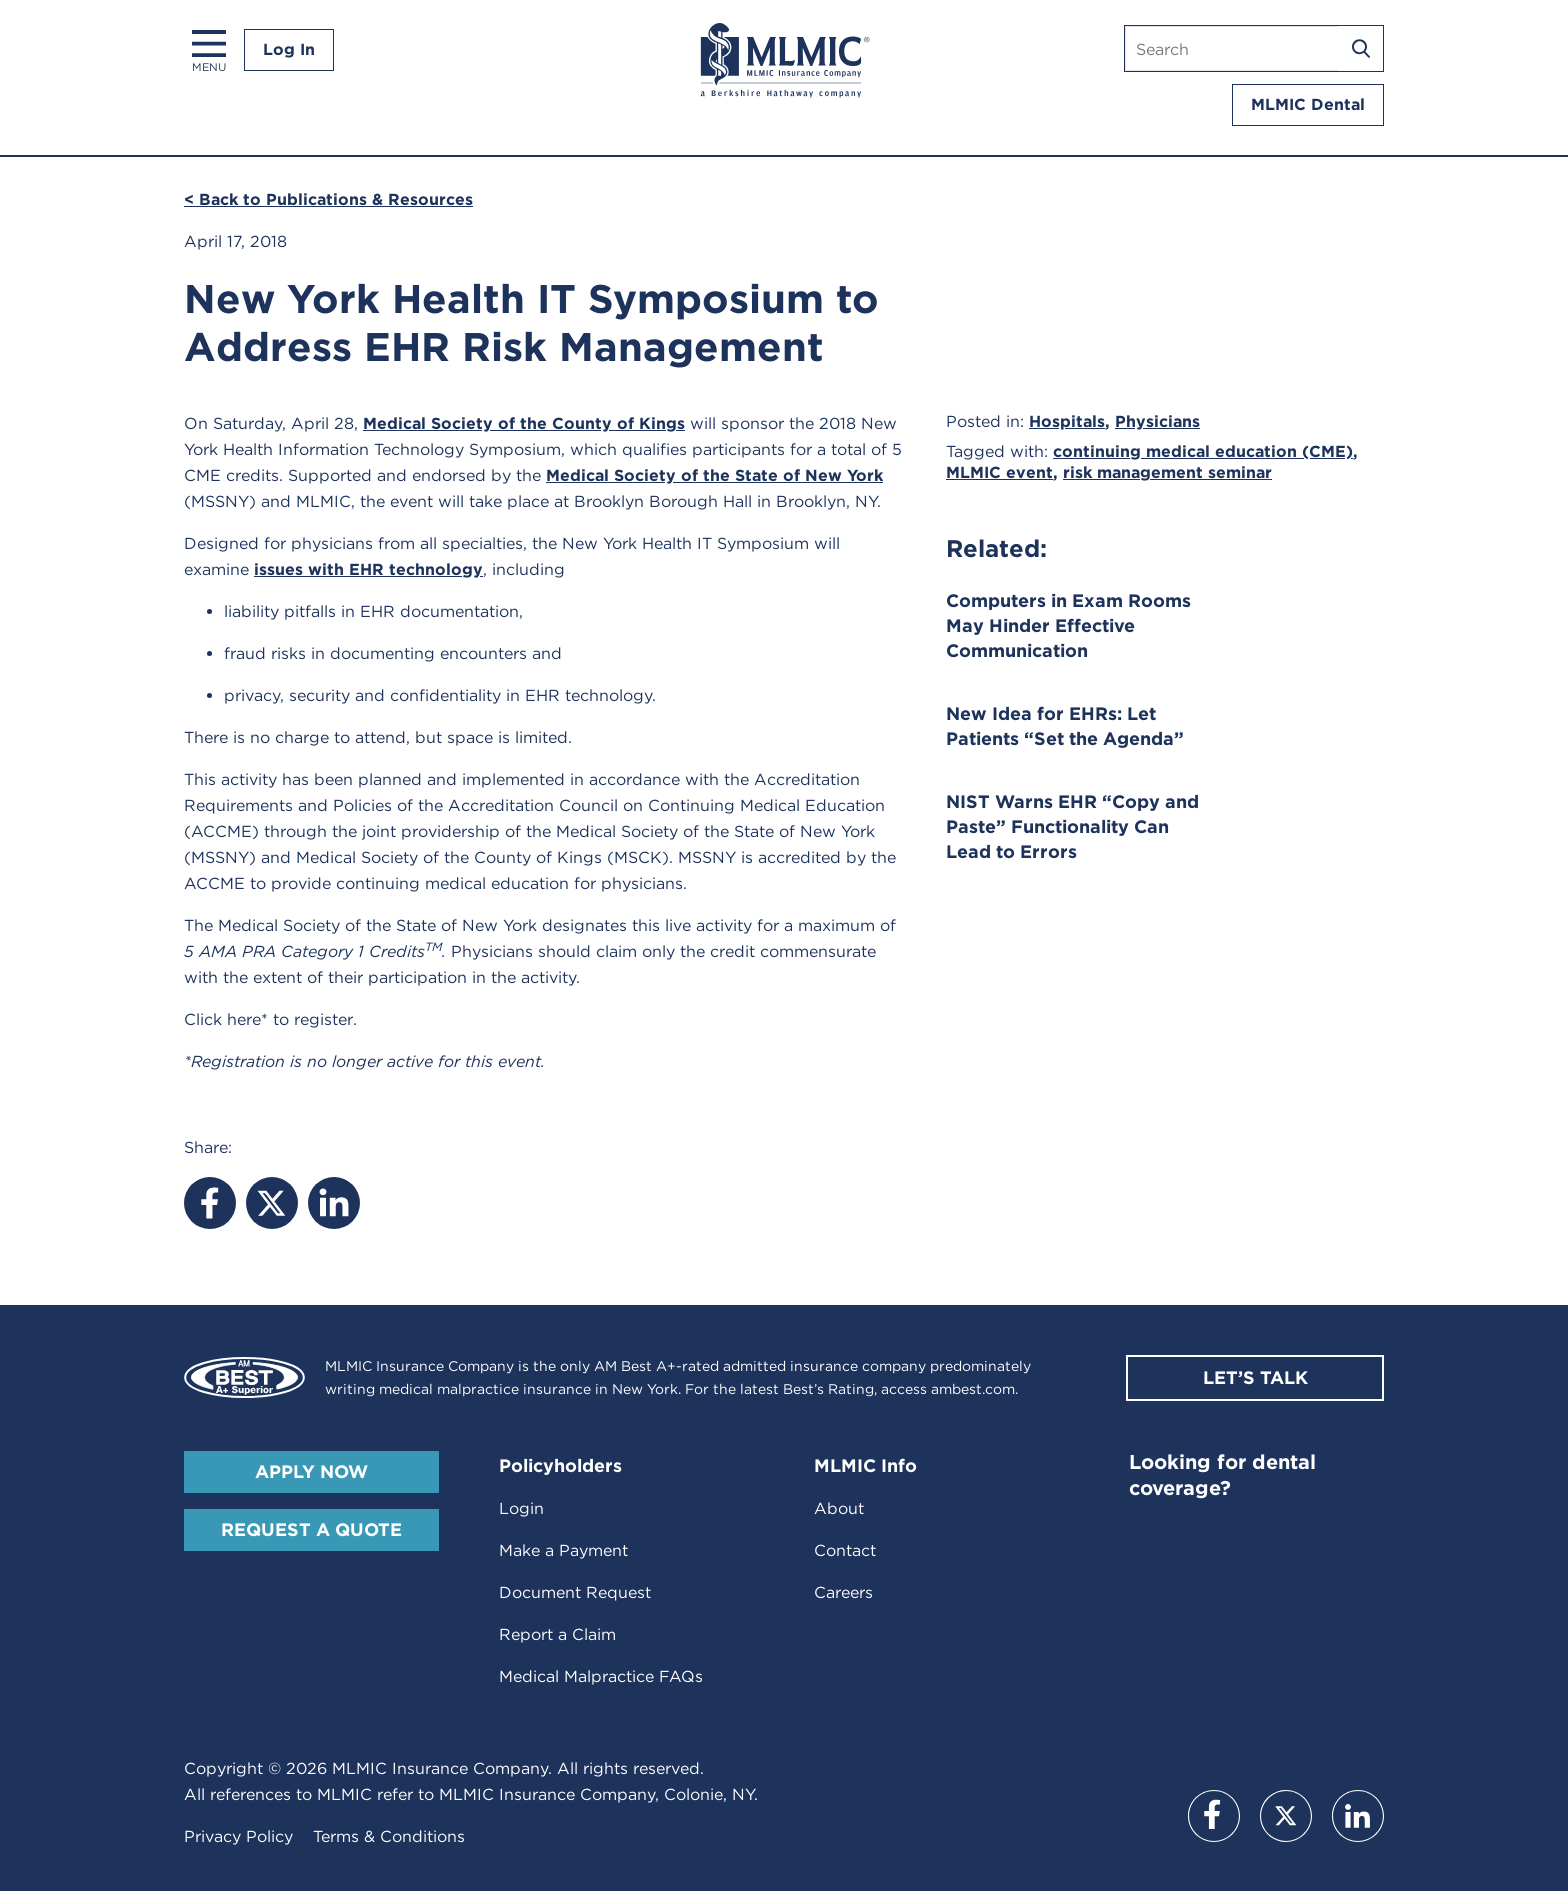 The width and height of the screenshot is (1568, 1891). What do you see at coordinates (563, 1550) in the screenshot?
I see `Make a Payment` at bounding box center [563, 1550].